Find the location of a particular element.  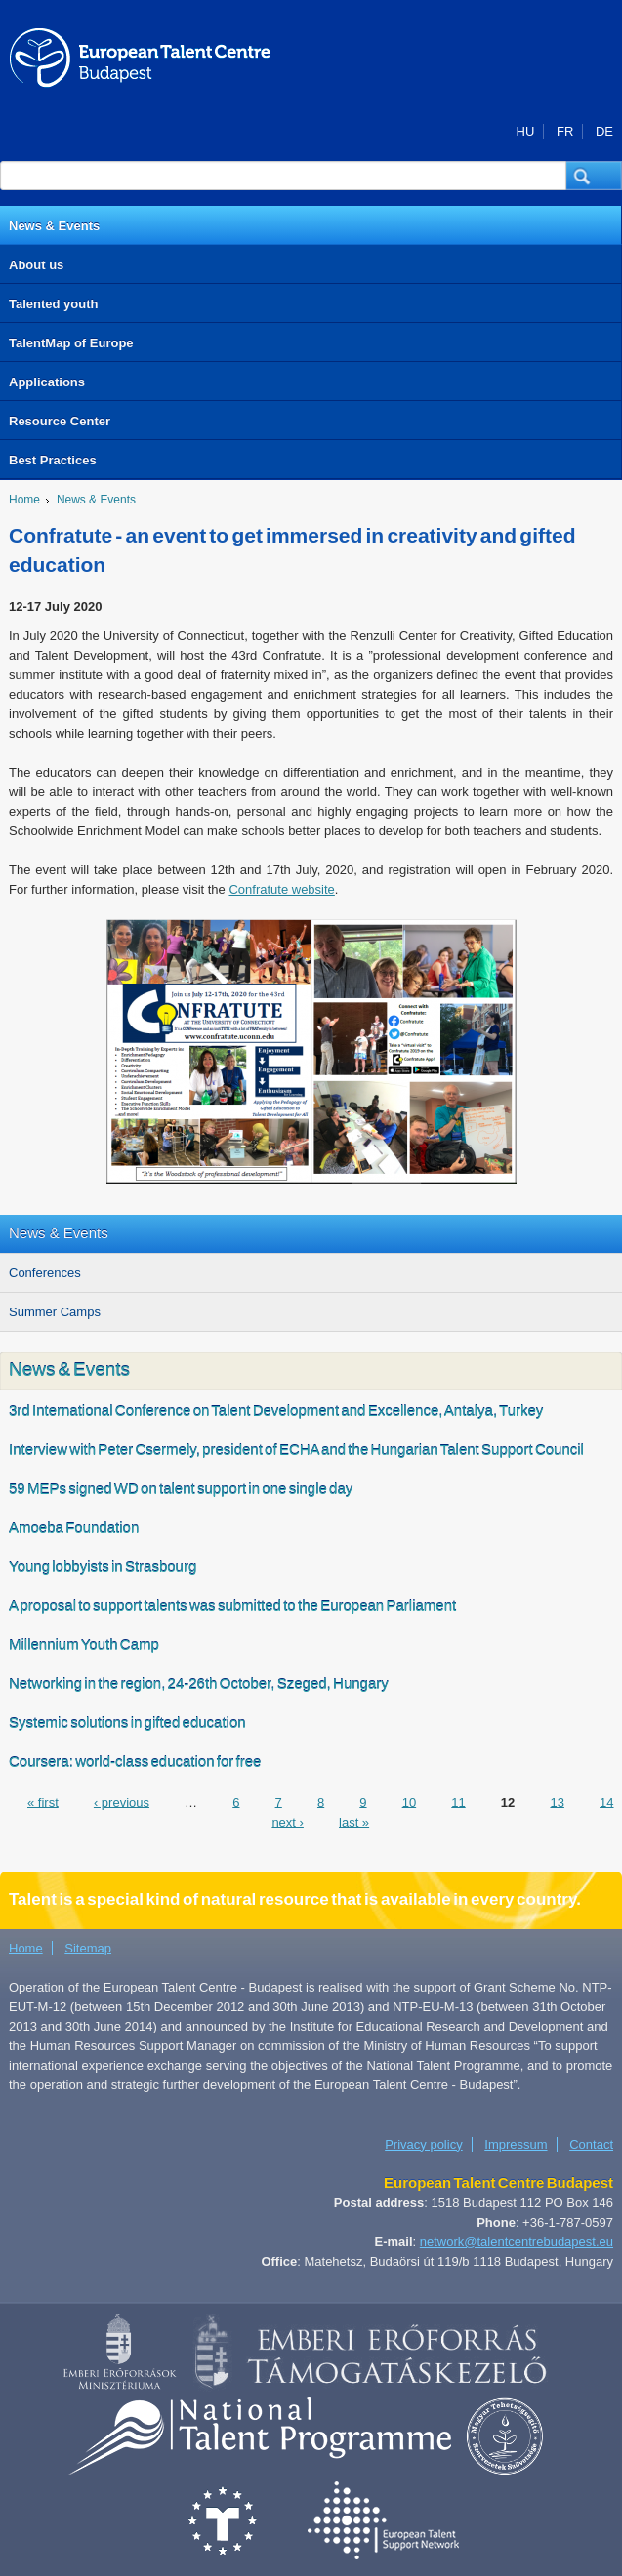

Conferences is located at coordinates (45, 1273).